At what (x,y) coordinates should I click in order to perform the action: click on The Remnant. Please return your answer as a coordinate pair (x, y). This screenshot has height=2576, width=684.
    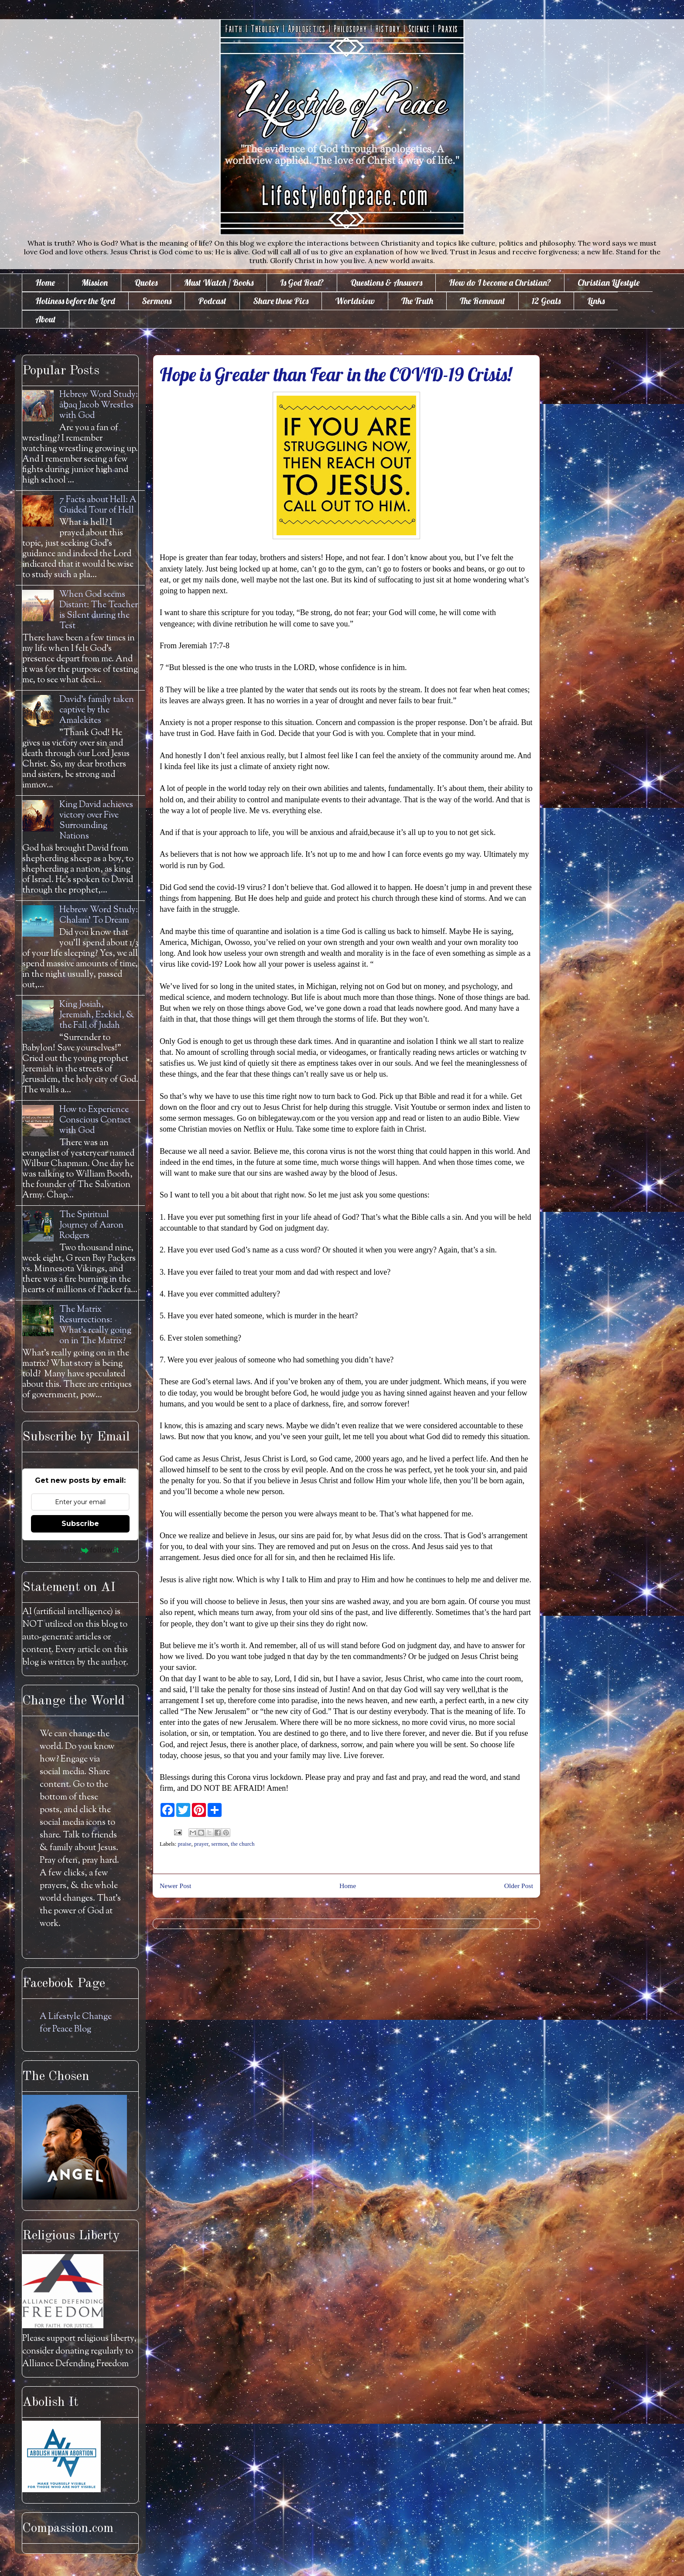
    Looking at the image, I should click on (482, 300).